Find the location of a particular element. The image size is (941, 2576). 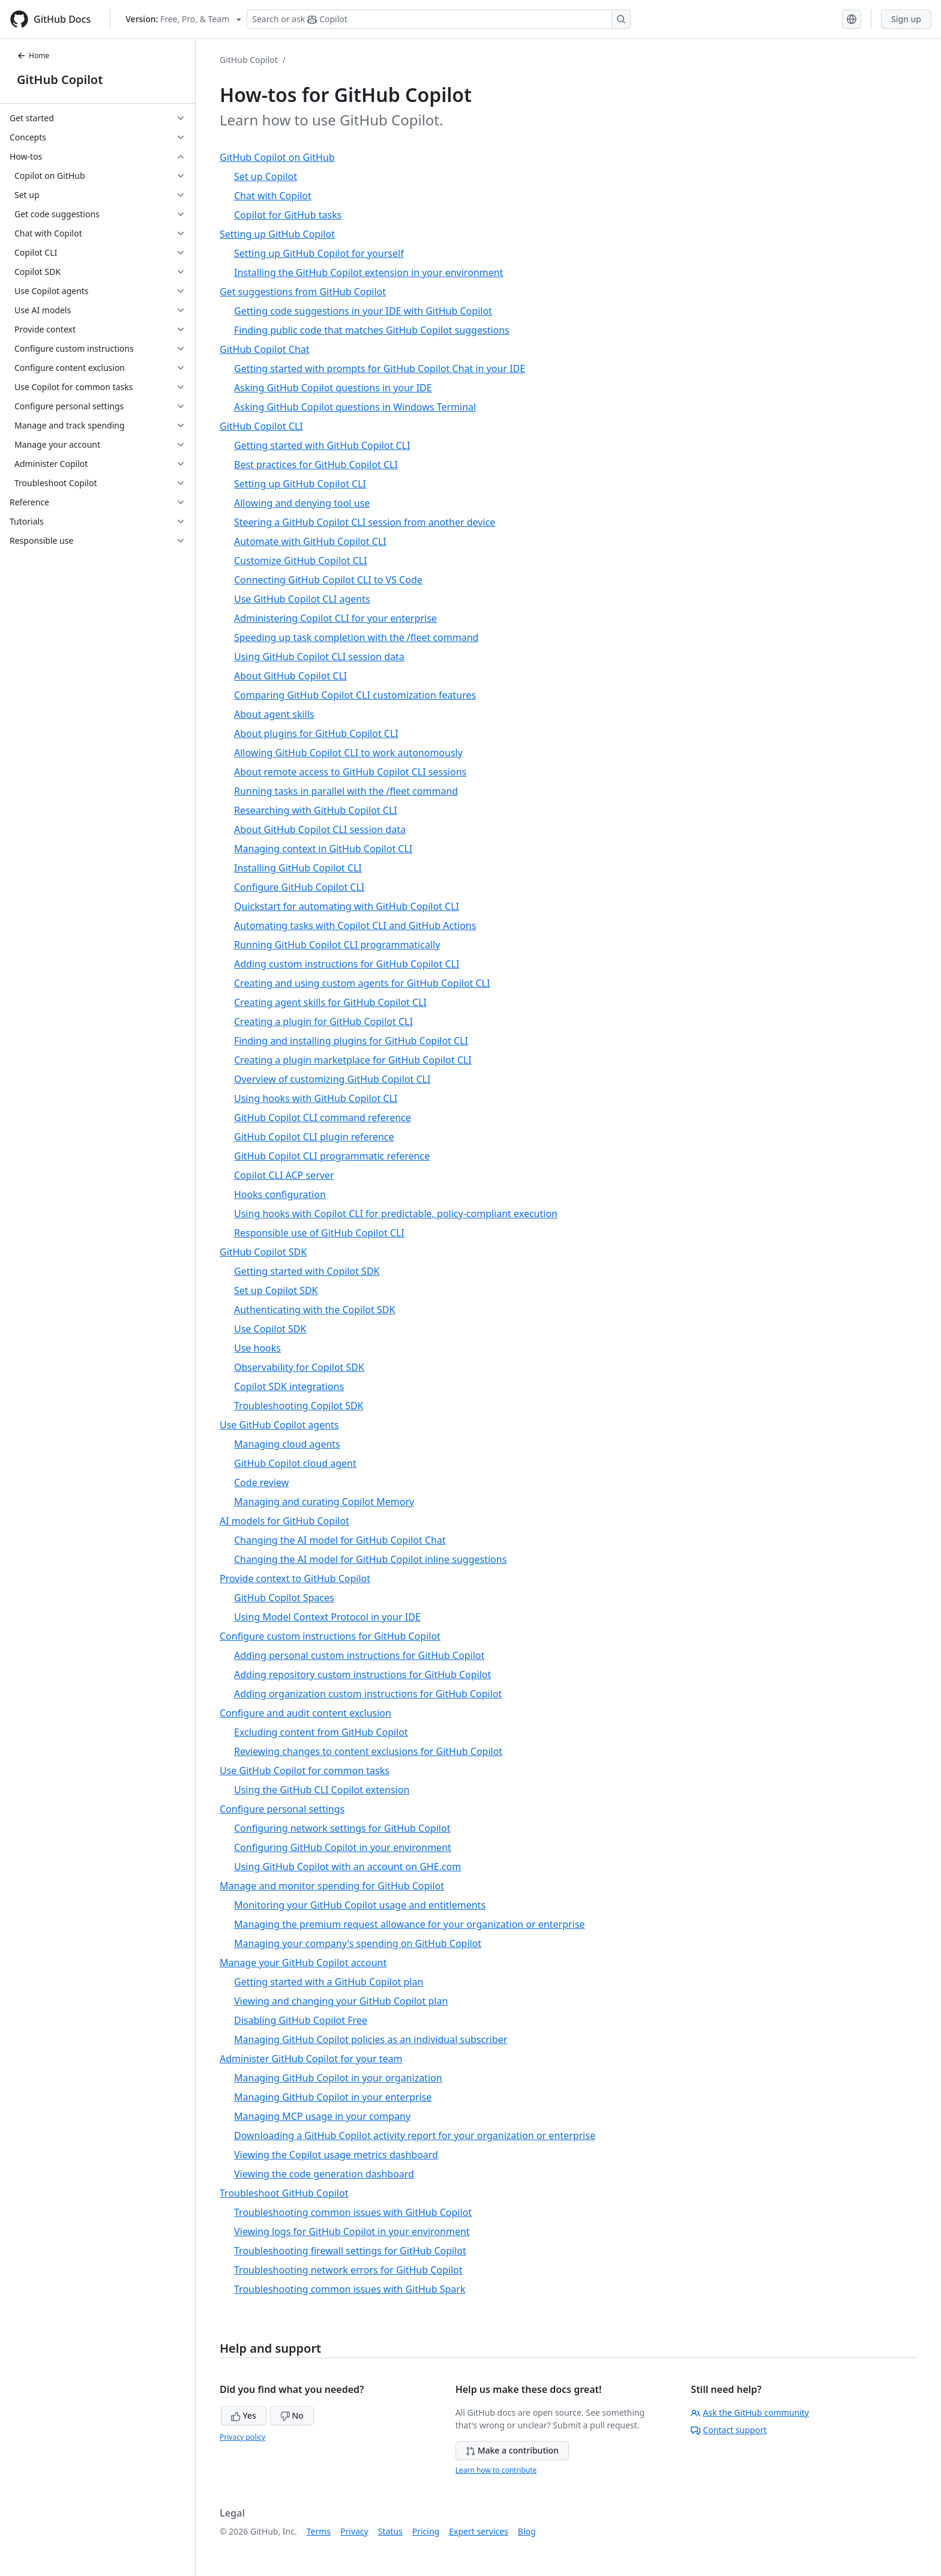

Status is located at coordinates (390, 2531).